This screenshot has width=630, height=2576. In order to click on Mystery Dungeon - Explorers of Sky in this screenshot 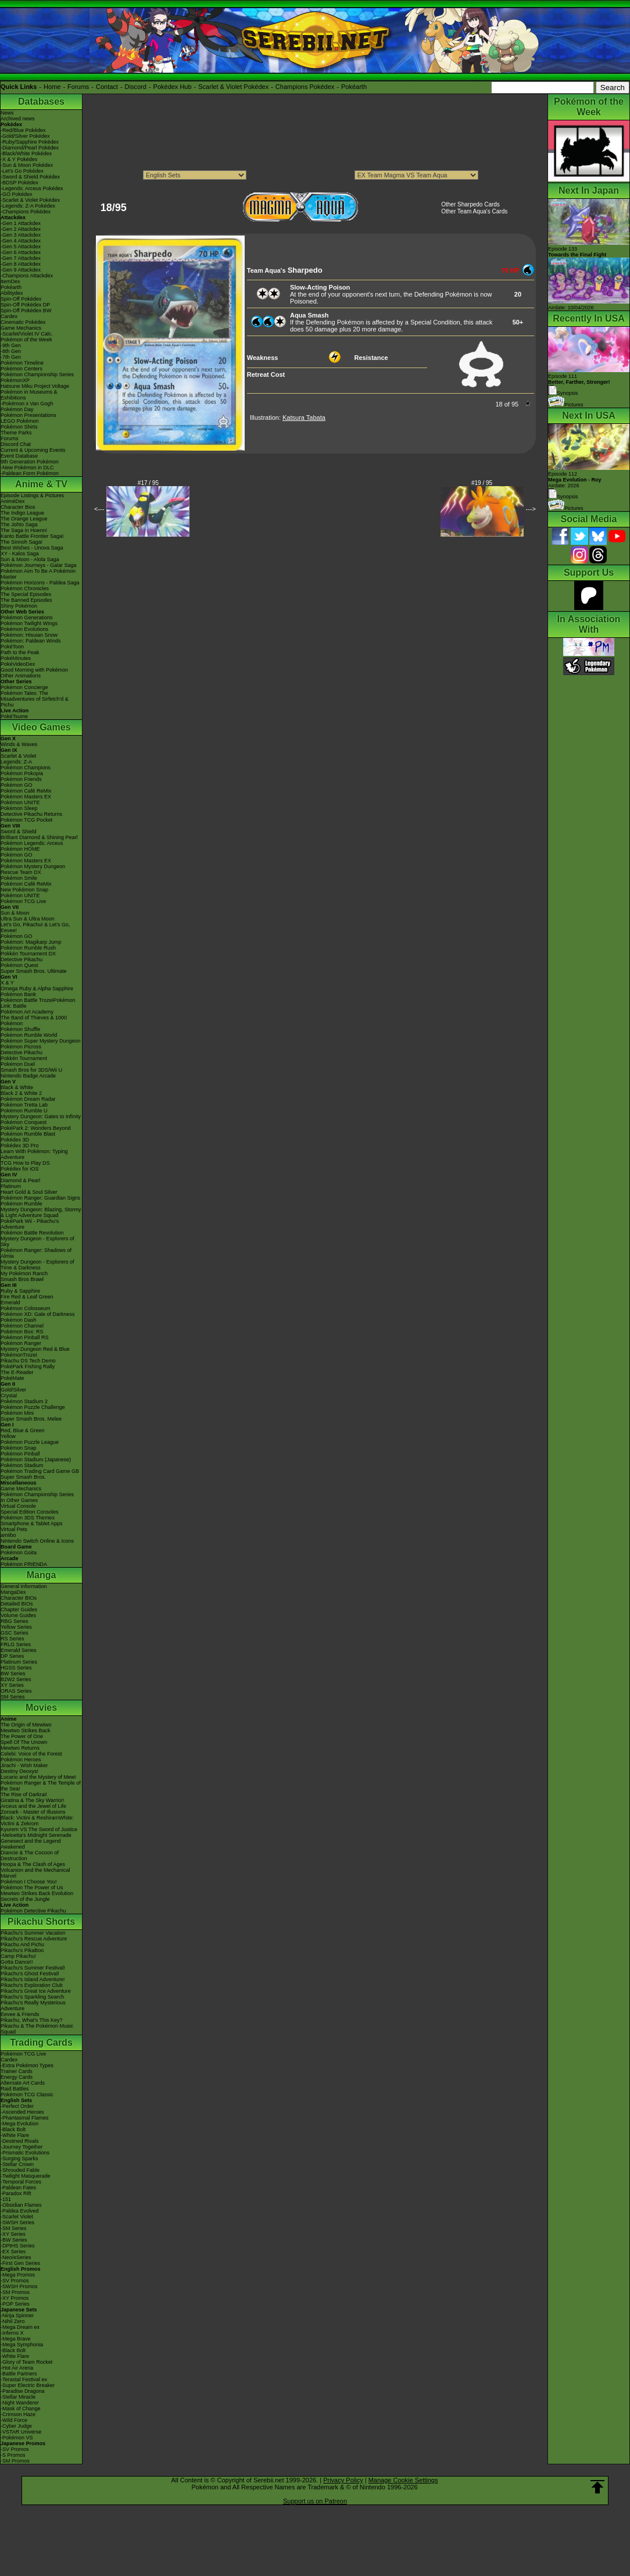, I will do `click(37, 1241)`.